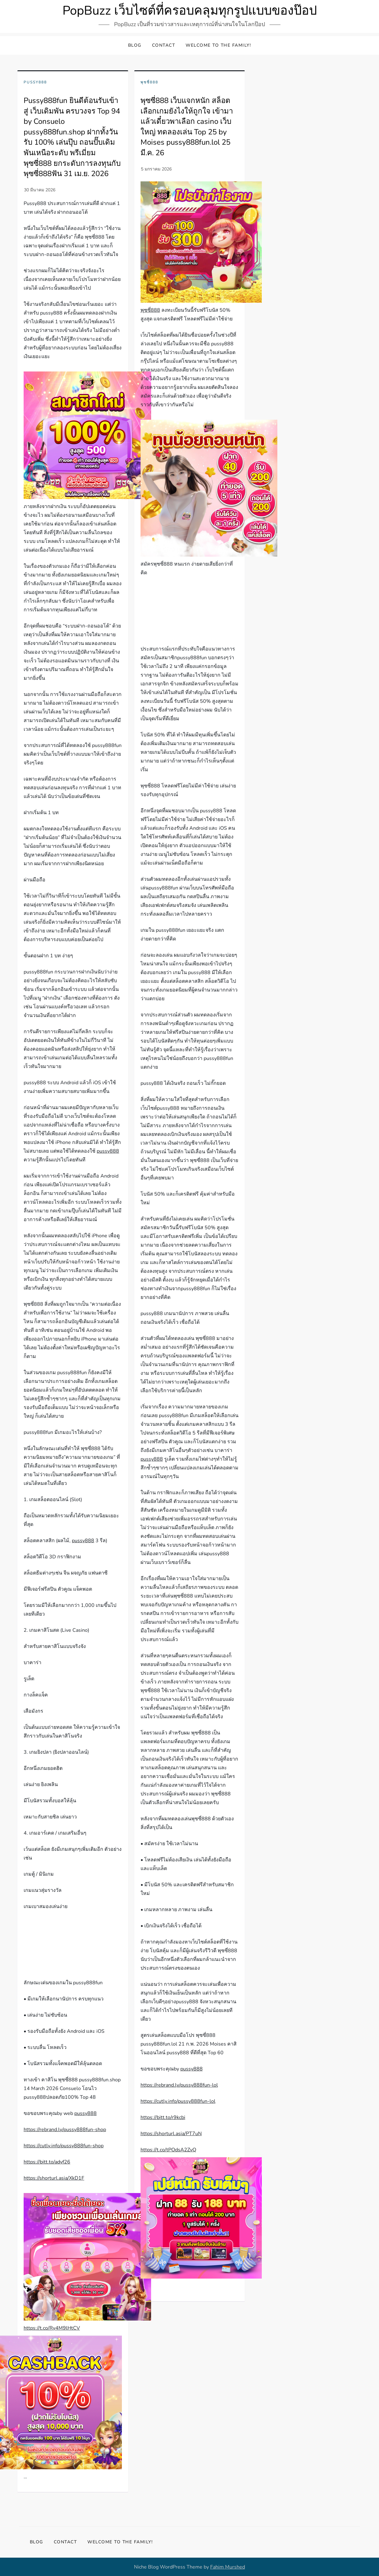 The height and width of the screenshot is (2576, 379). Describe the element at coordinates (54, 2178) in the screenshot. I see `https://shorturl.asia/XkD1F` at that location.